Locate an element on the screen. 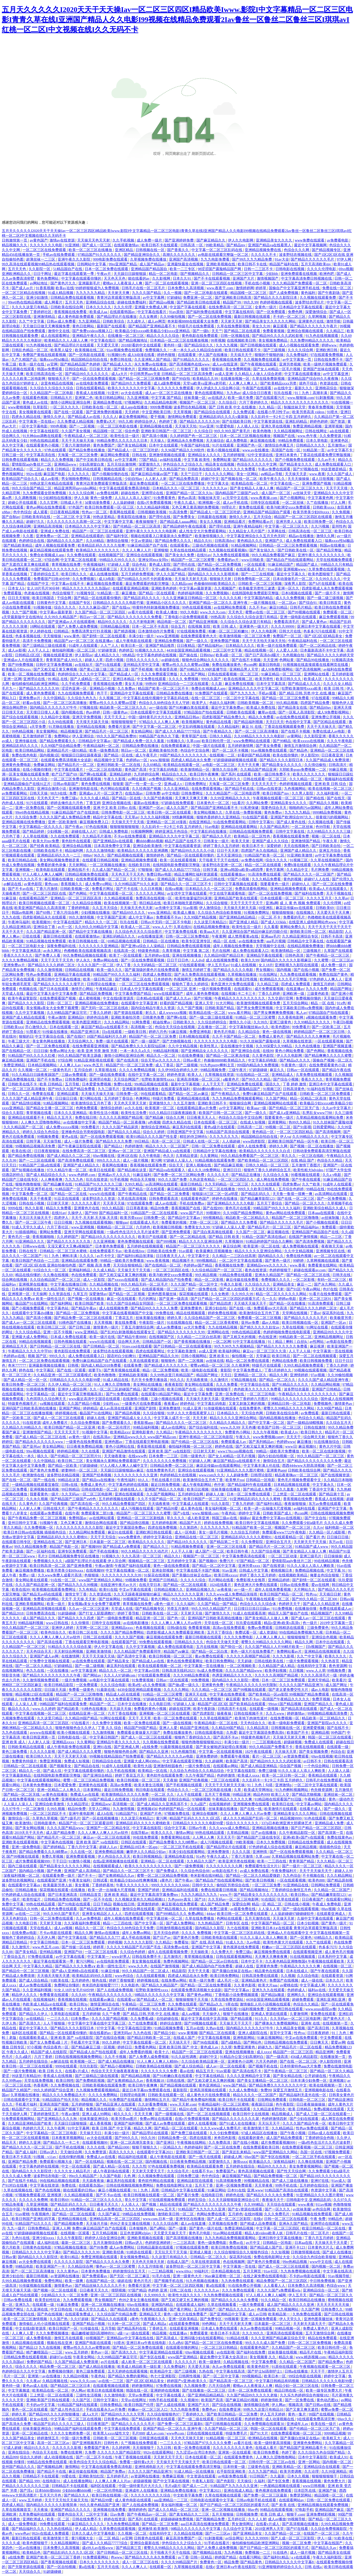  波多野结衣视频网址 is located at coordinates (18, 1880).